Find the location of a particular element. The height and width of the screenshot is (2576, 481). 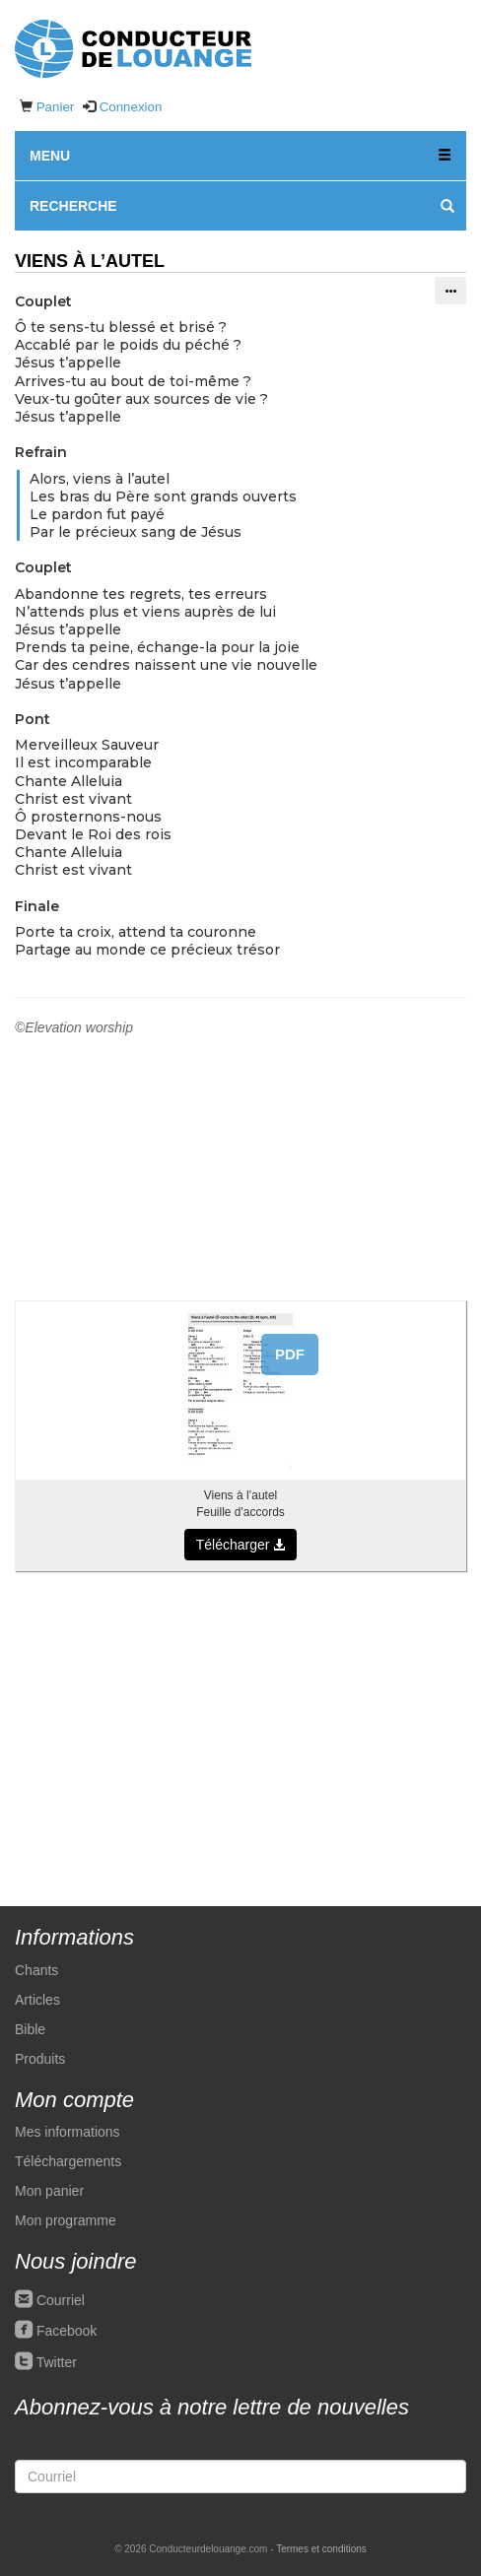

Mon panier is located at coordinates (49, 2191).